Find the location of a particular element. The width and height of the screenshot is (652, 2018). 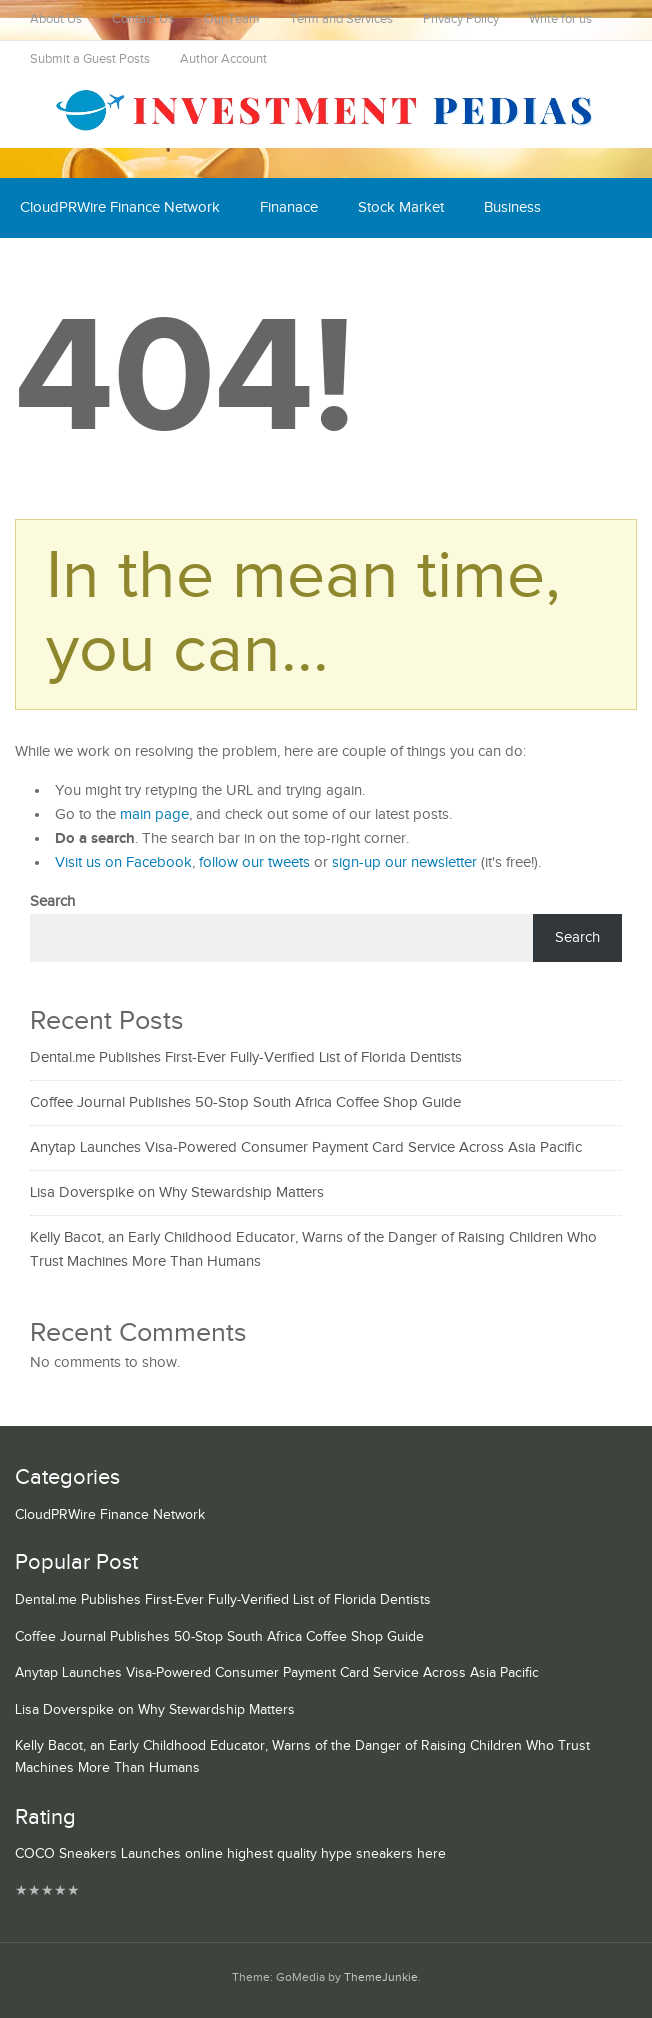

Our Team is located at coordinates (232, 19).